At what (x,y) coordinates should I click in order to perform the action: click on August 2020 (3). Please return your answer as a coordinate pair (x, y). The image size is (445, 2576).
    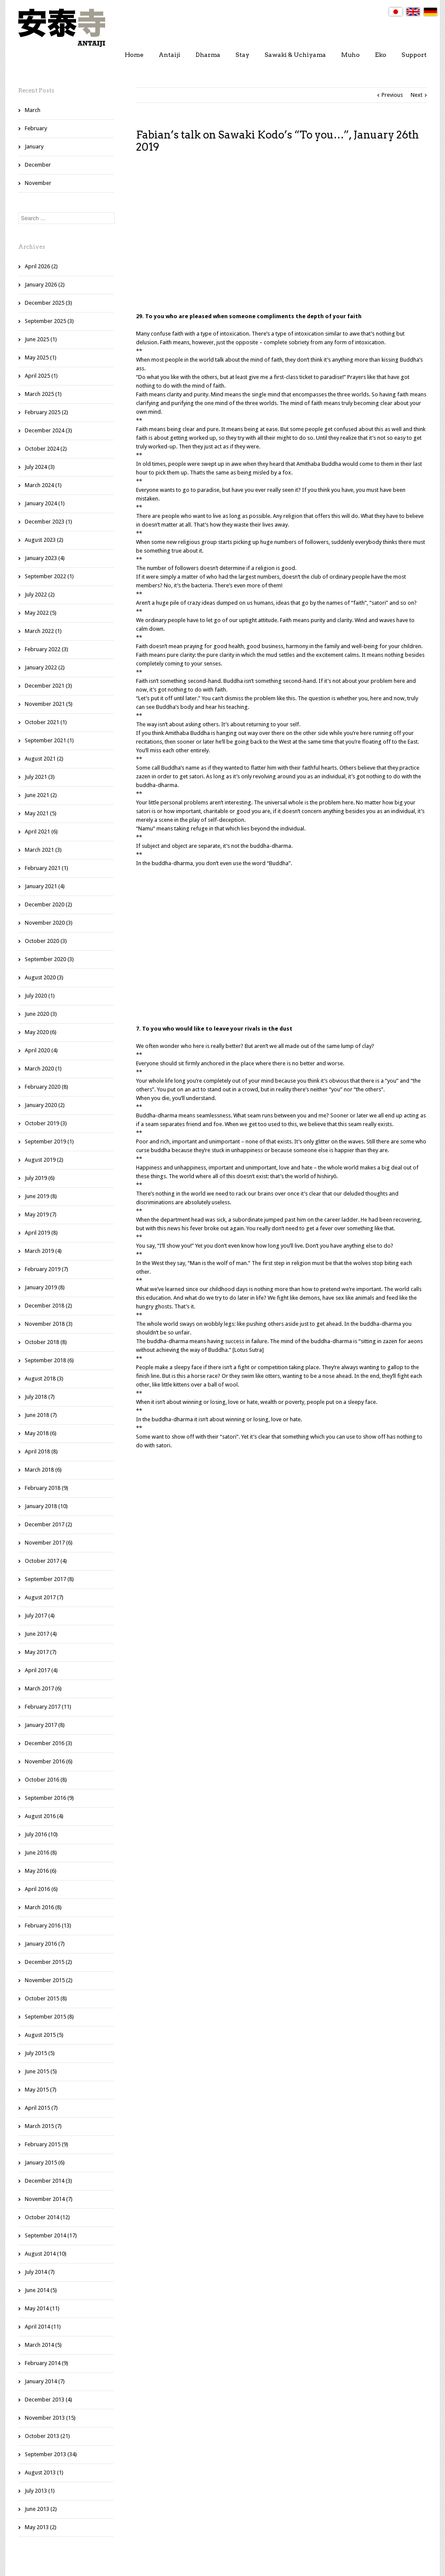
    Looking at the image, I should click on (44, 977).